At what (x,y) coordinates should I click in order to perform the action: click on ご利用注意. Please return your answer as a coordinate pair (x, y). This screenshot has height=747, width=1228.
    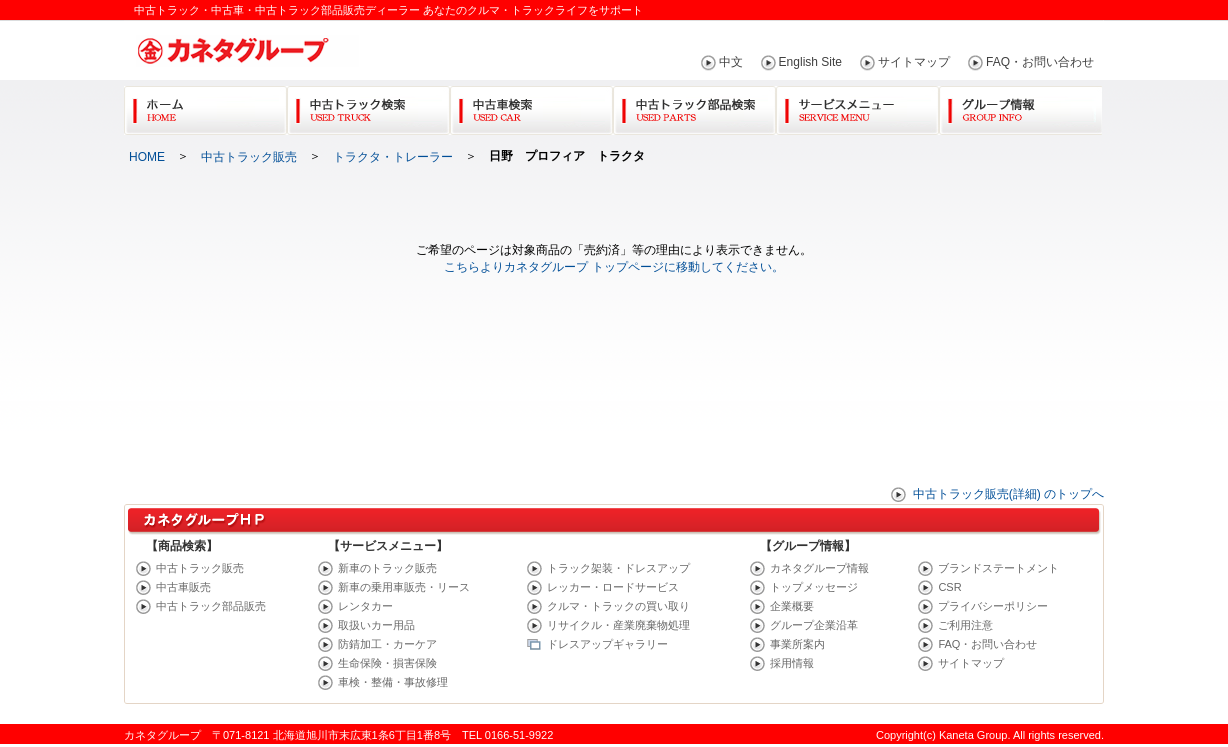
    Looking at the image, I should click on (965, 625).